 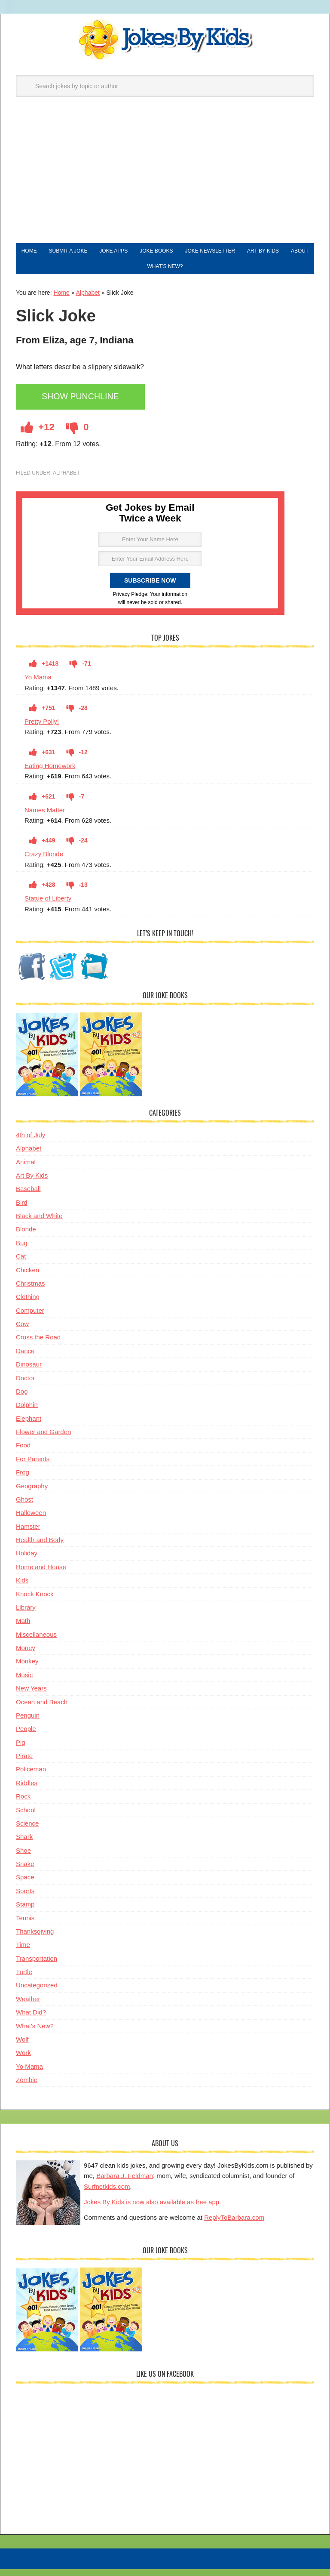 What do you see at coordinates (30, 1319) in the screenshot?
I see `Computer` at bounding box center [30, 1319].